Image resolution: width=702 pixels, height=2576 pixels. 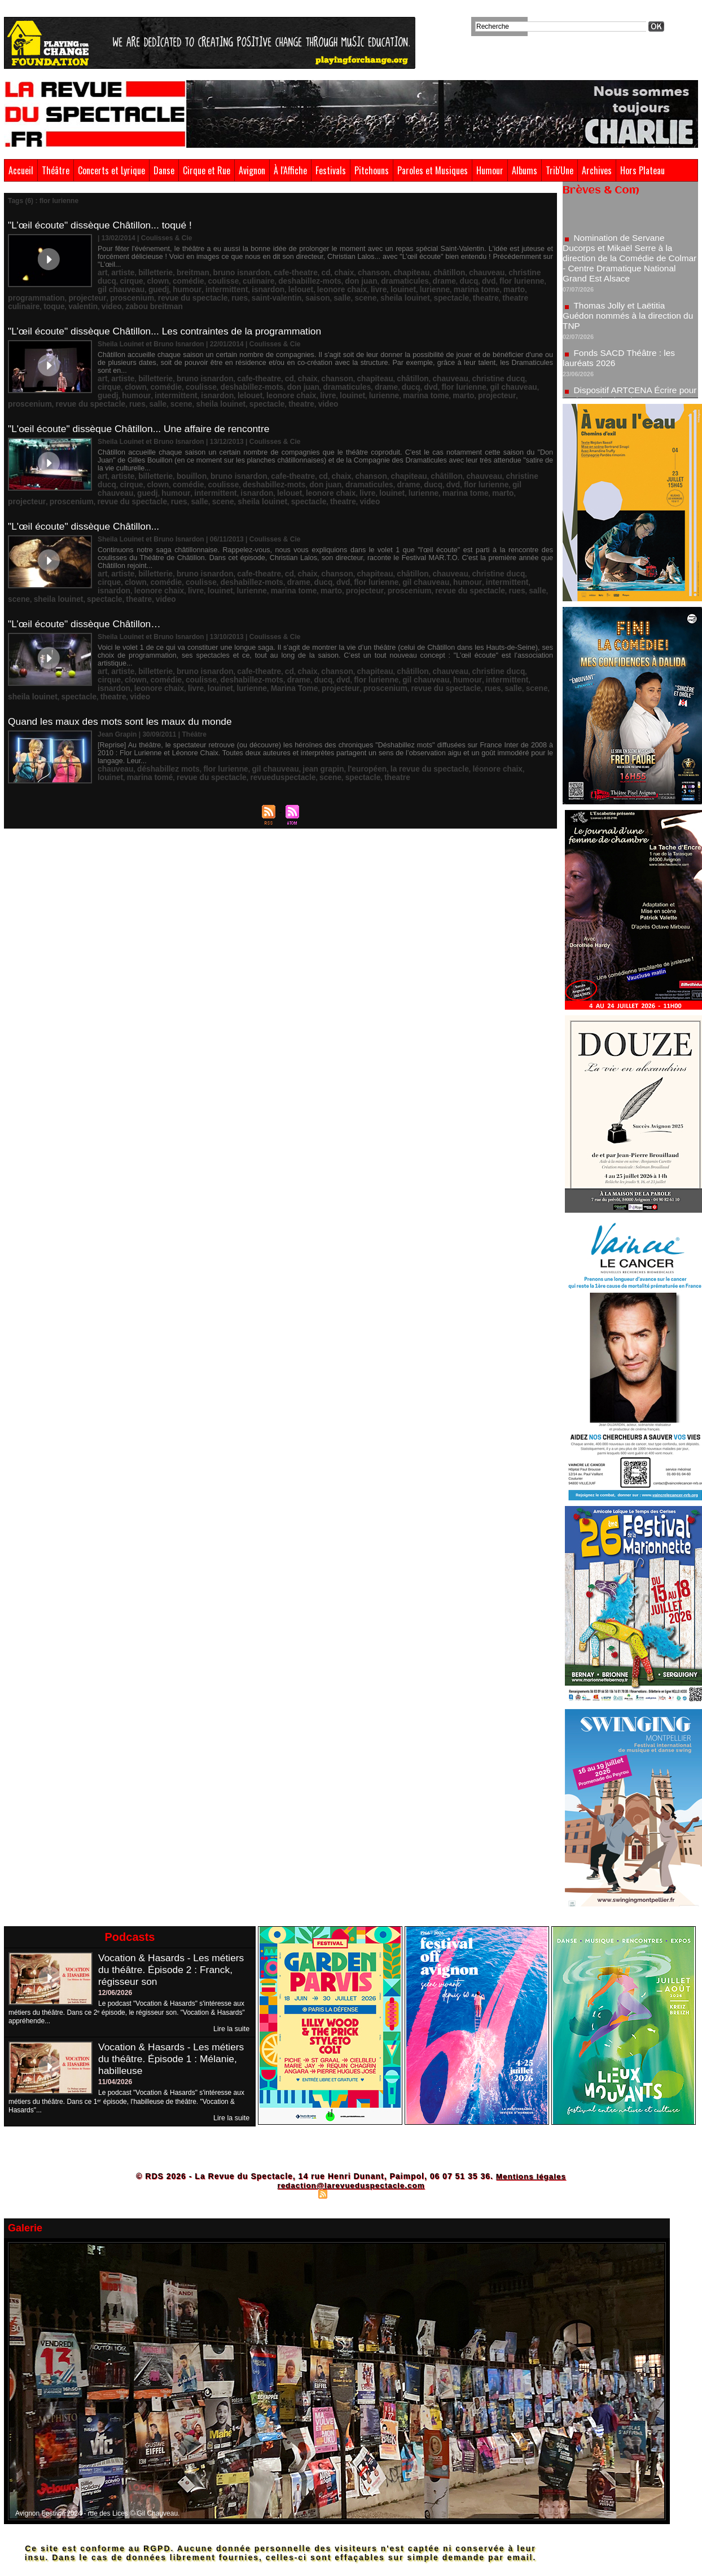 What do you see at coordinates (489, 288) in the screenshot?
I see `video` at bounding box center [489, 288].